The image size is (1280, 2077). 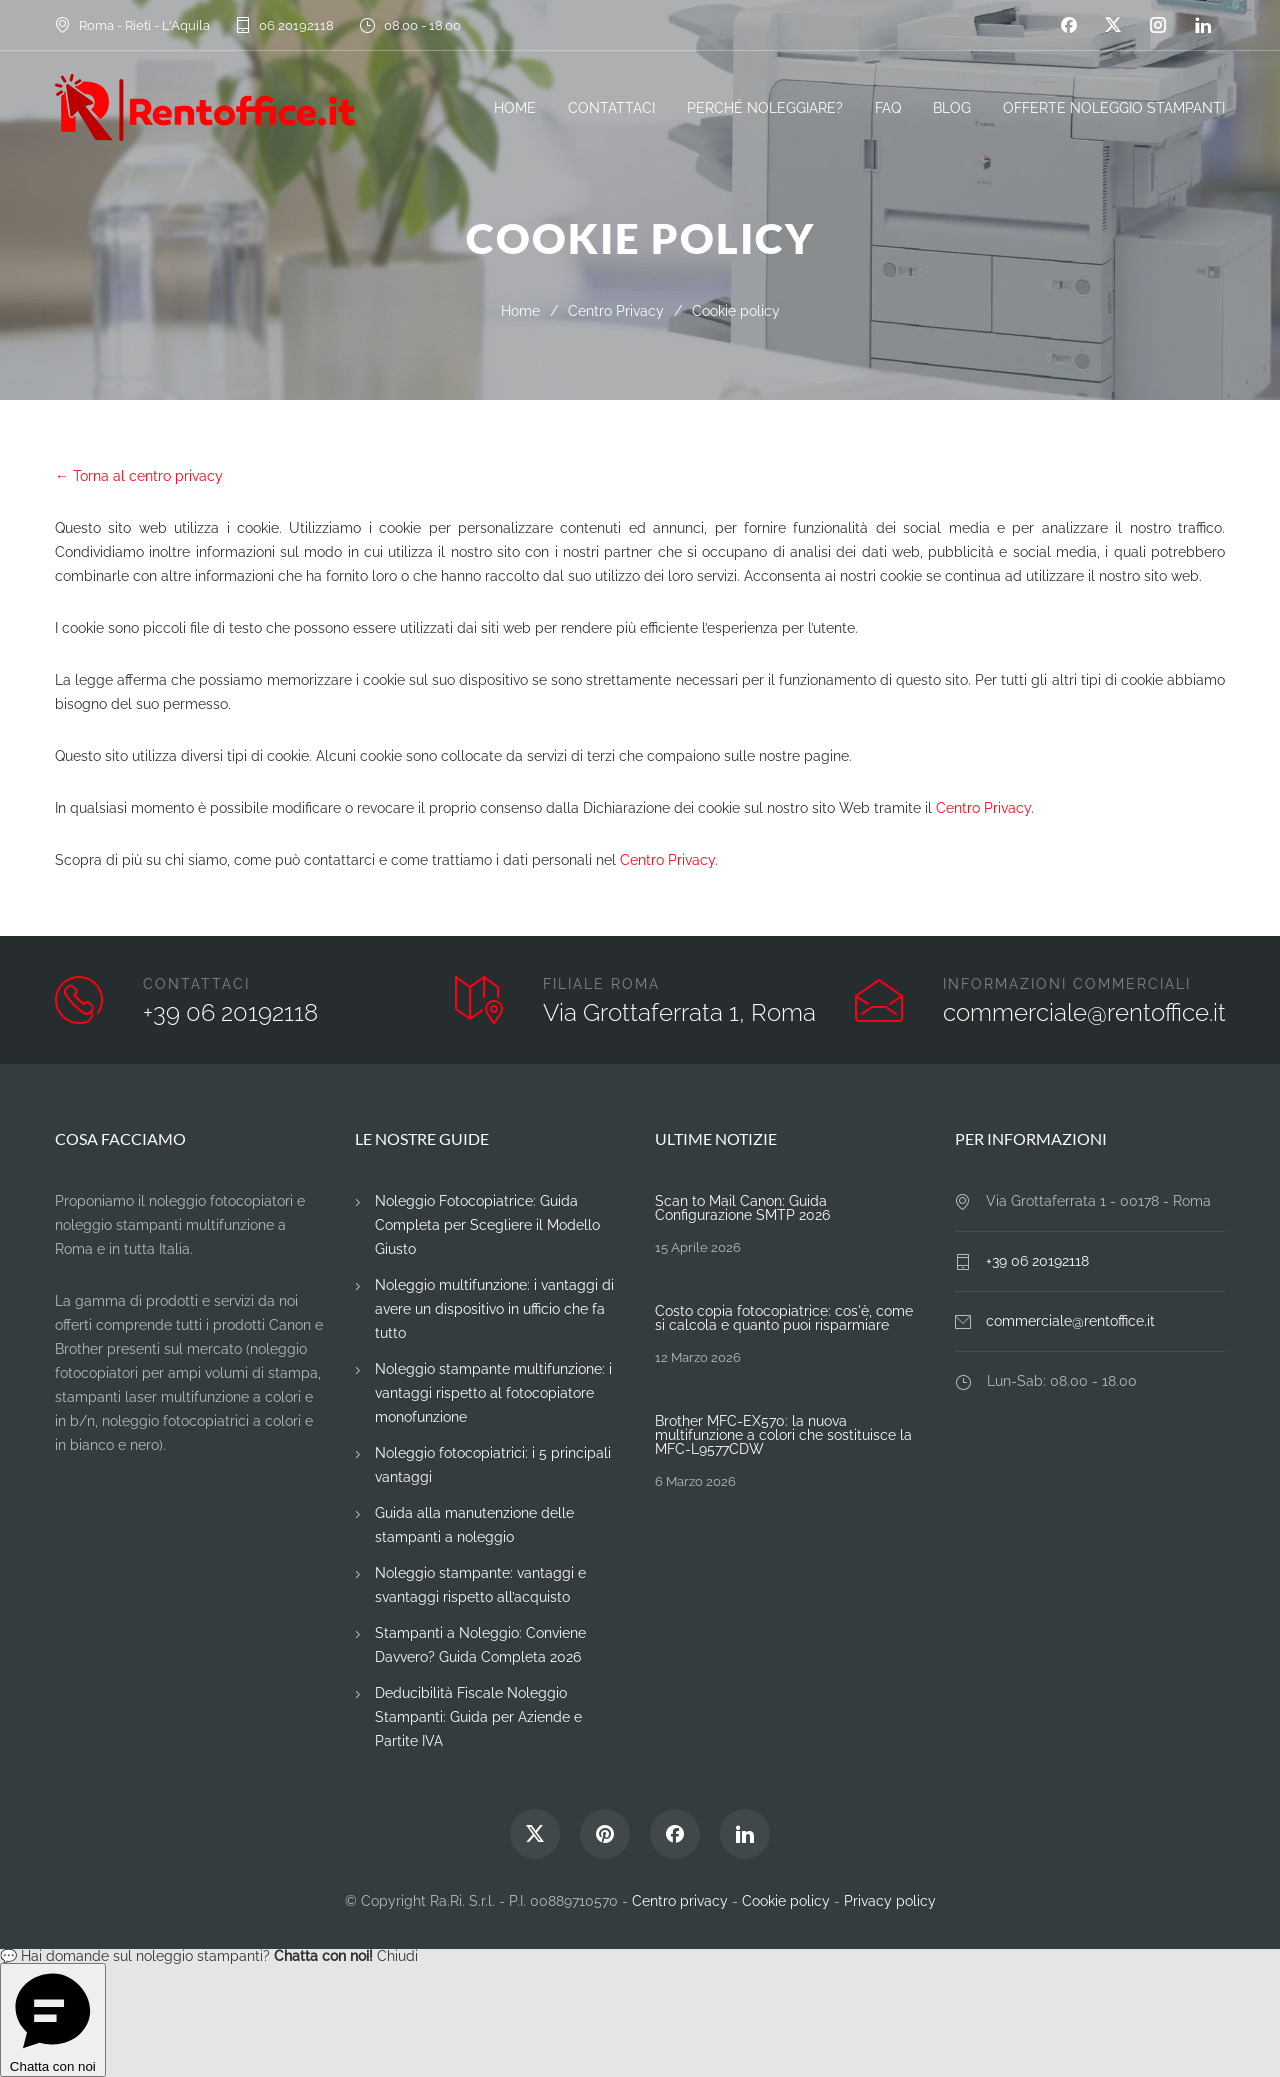 What do you see at coordinates (53, 2020) in the screenshot?
I see `Chatta con noi` at bounding box center [53, 2020].